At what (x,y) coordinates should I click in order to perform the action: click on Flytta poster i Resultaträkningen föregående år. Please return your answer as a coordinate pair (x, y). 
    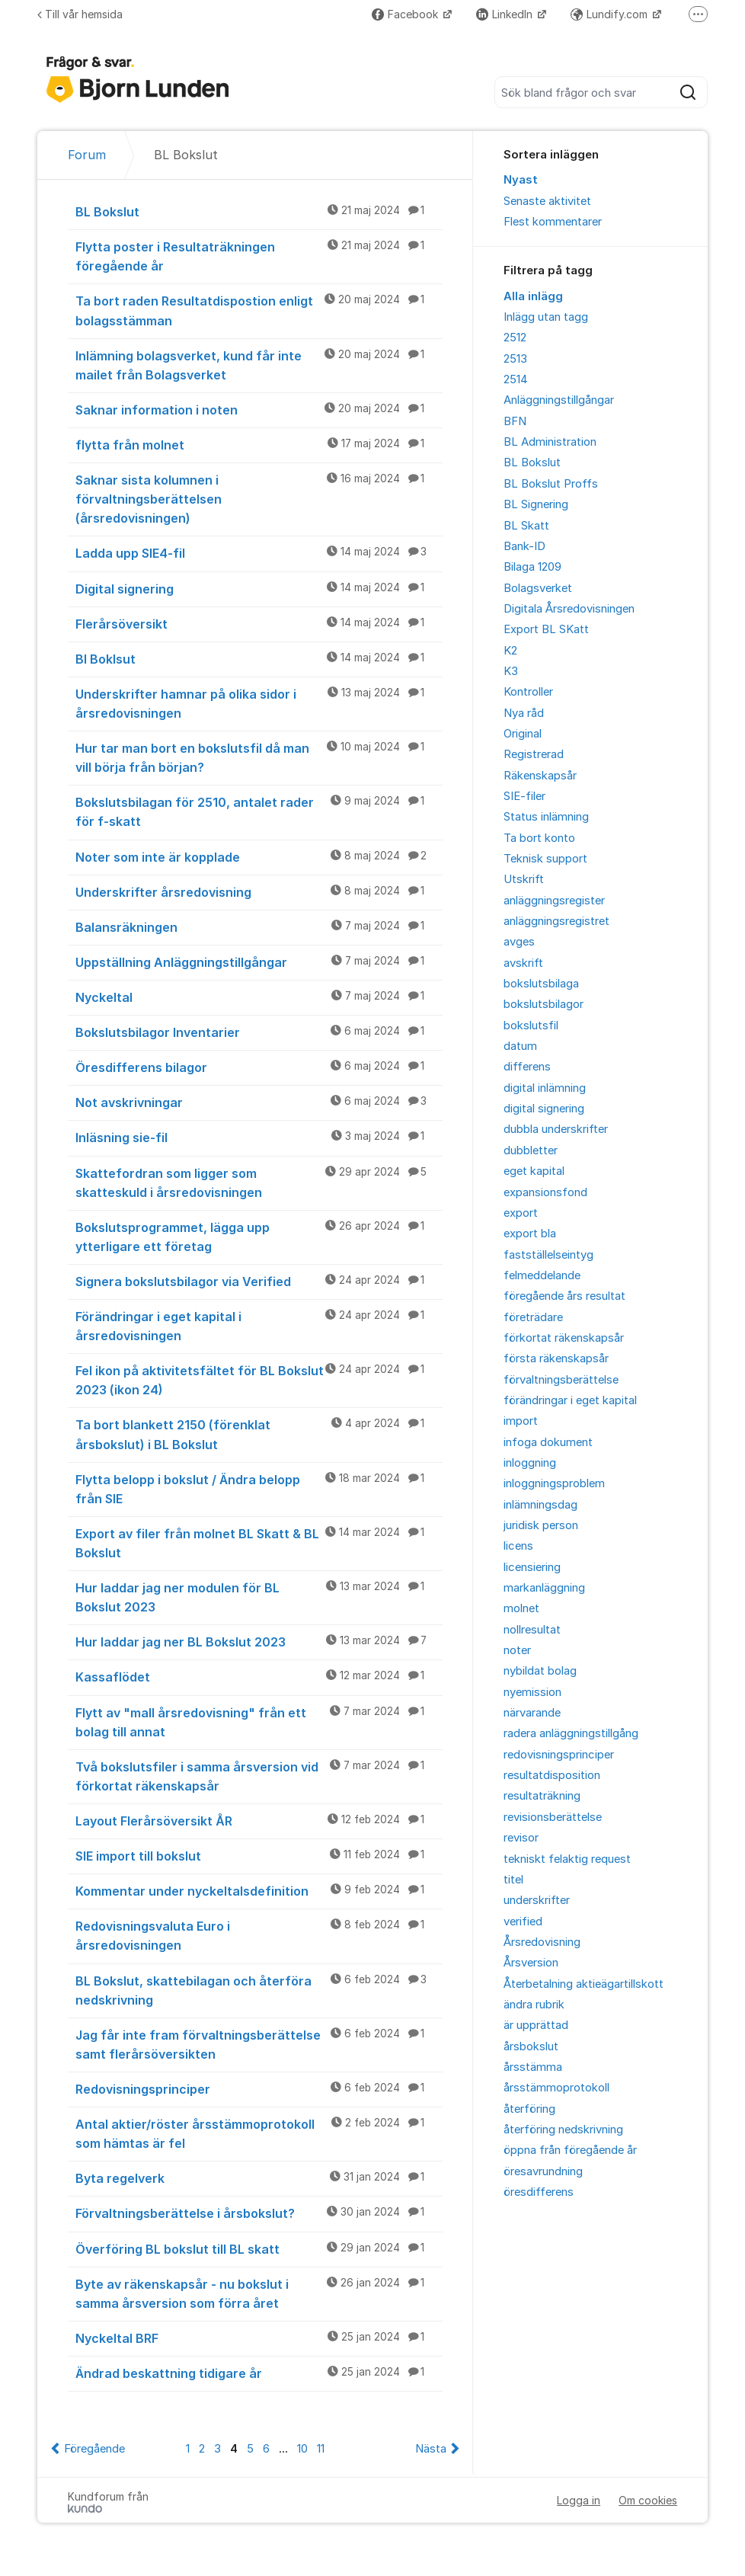
    Looking at the image, I should click on (259, 256).